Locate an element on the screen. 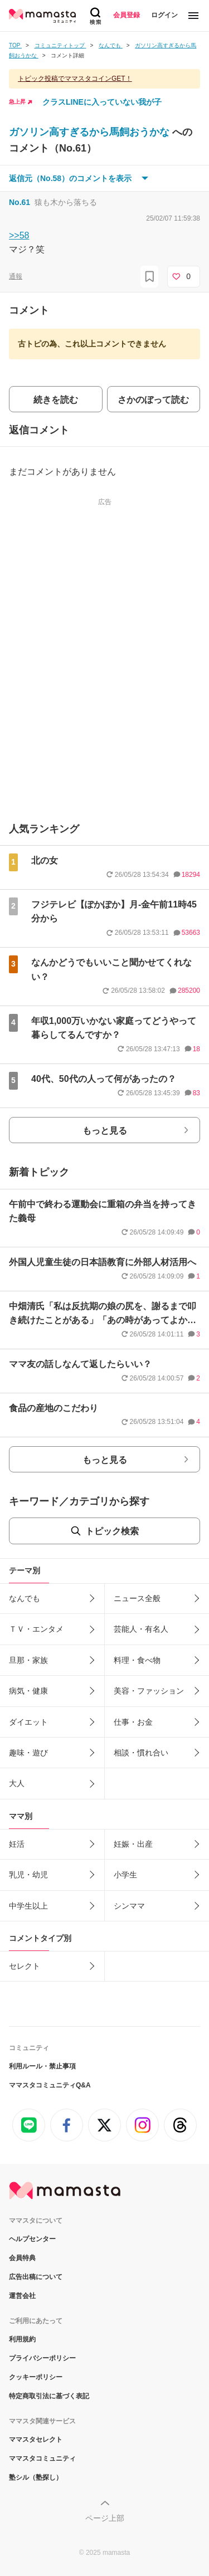 The width and height of the screenshot is (209, 2576). 趣味・遊び is located at coordinates (28, 1752).